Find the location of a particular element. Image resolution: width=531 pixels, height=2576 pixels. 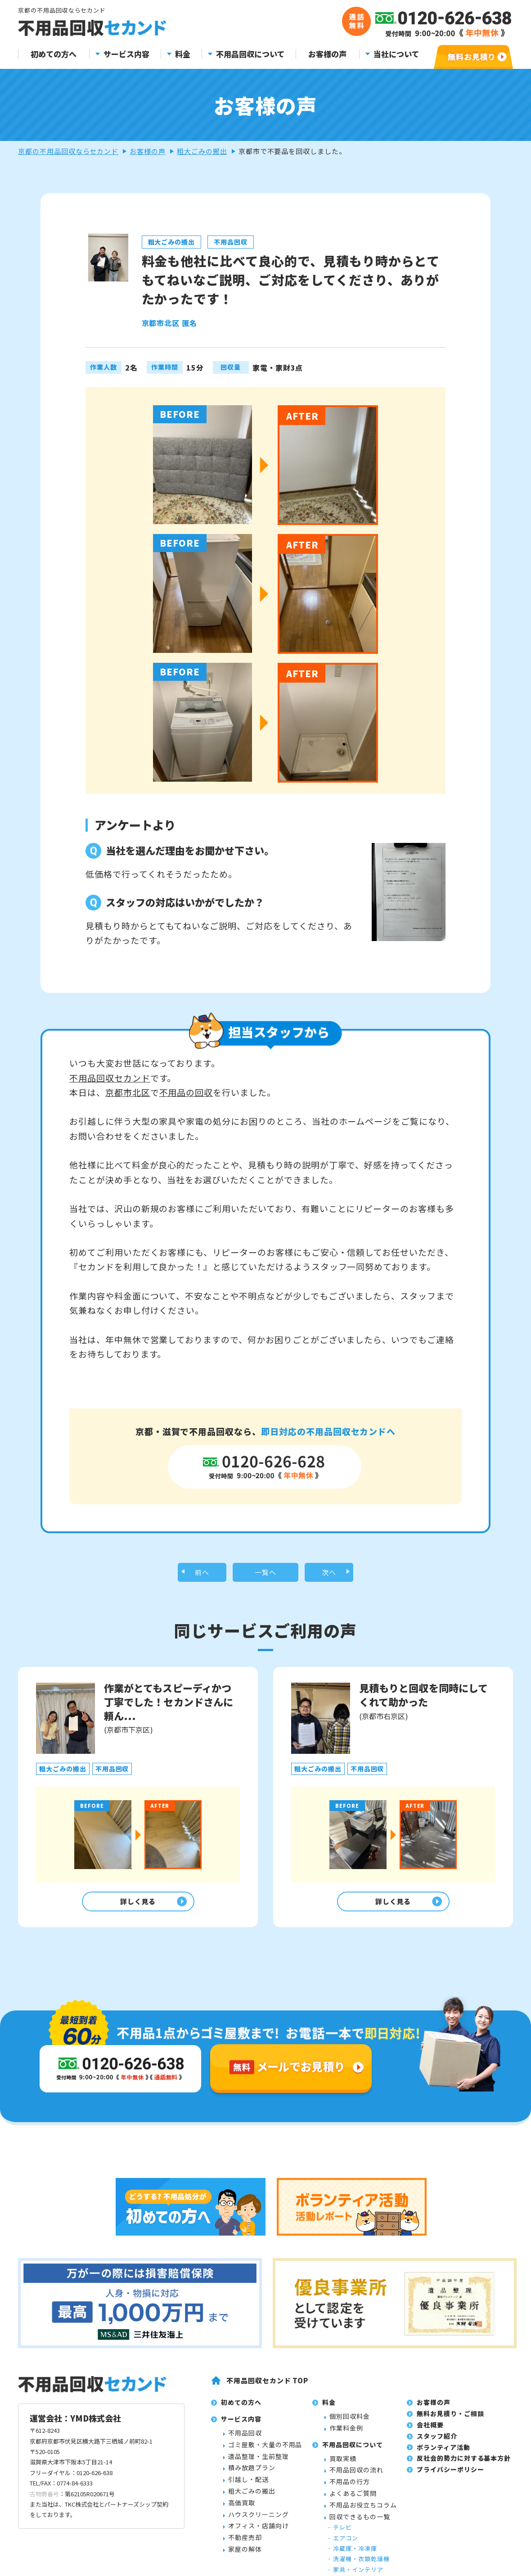

不用品回収の流れ is located at coordinates (356, 2522).